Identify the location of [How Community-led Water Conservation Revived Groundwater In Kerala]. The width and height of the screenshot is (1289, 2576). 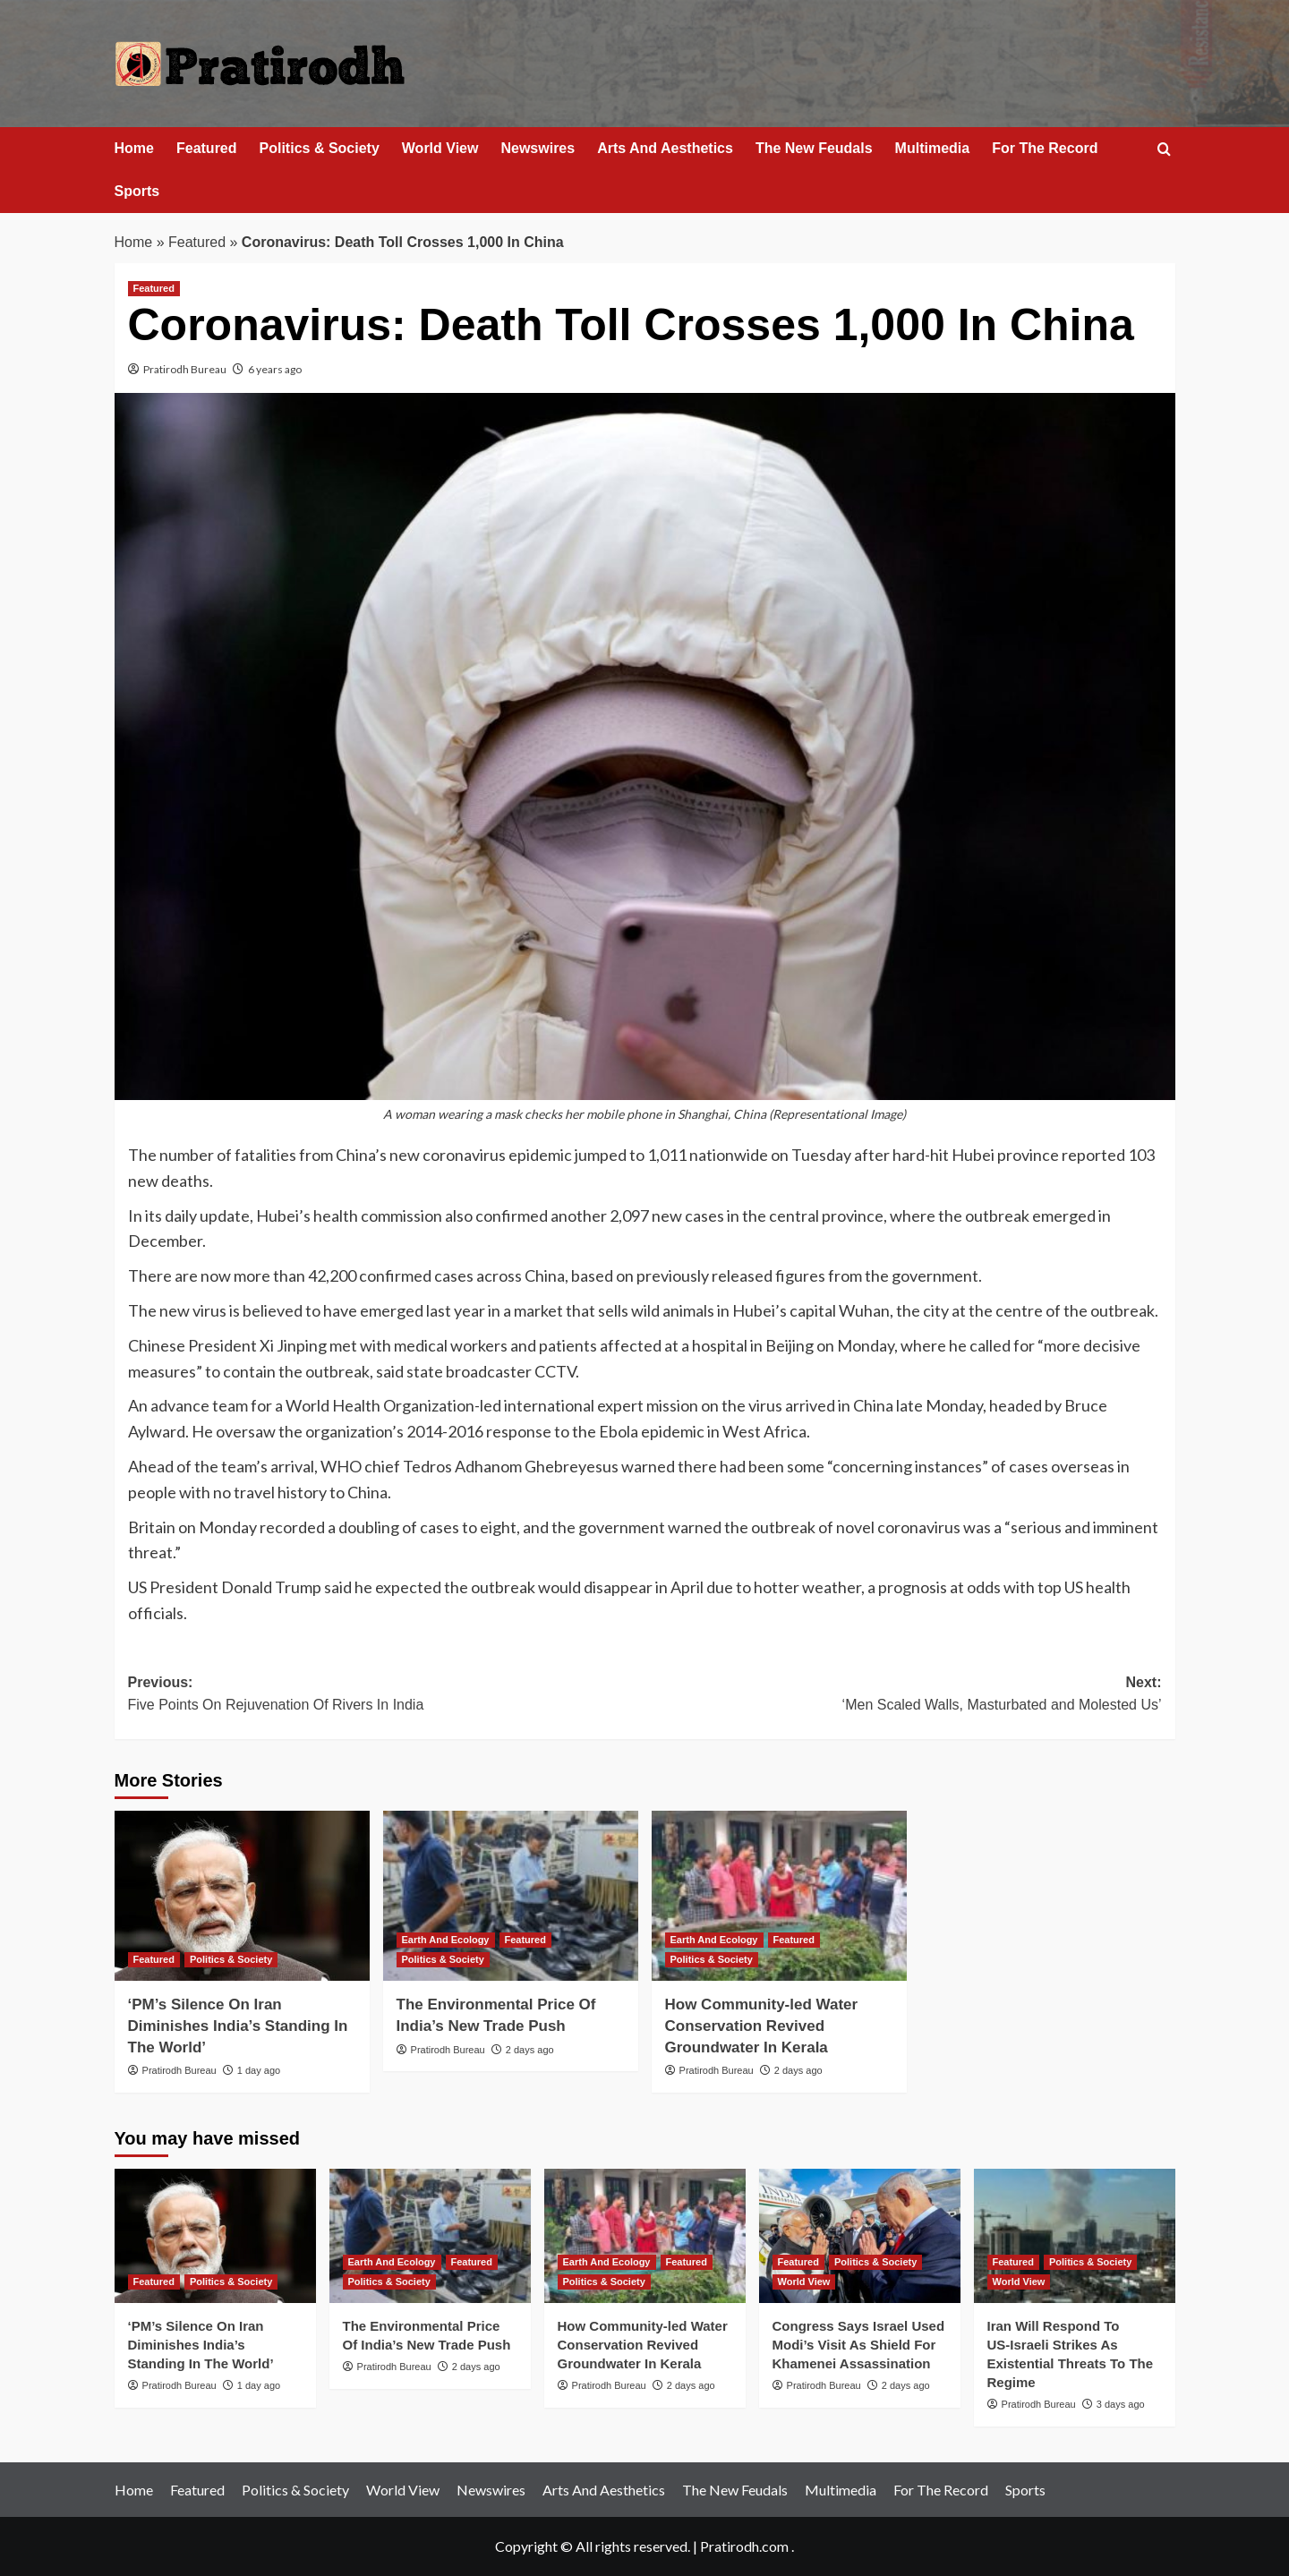
(779, 1896).